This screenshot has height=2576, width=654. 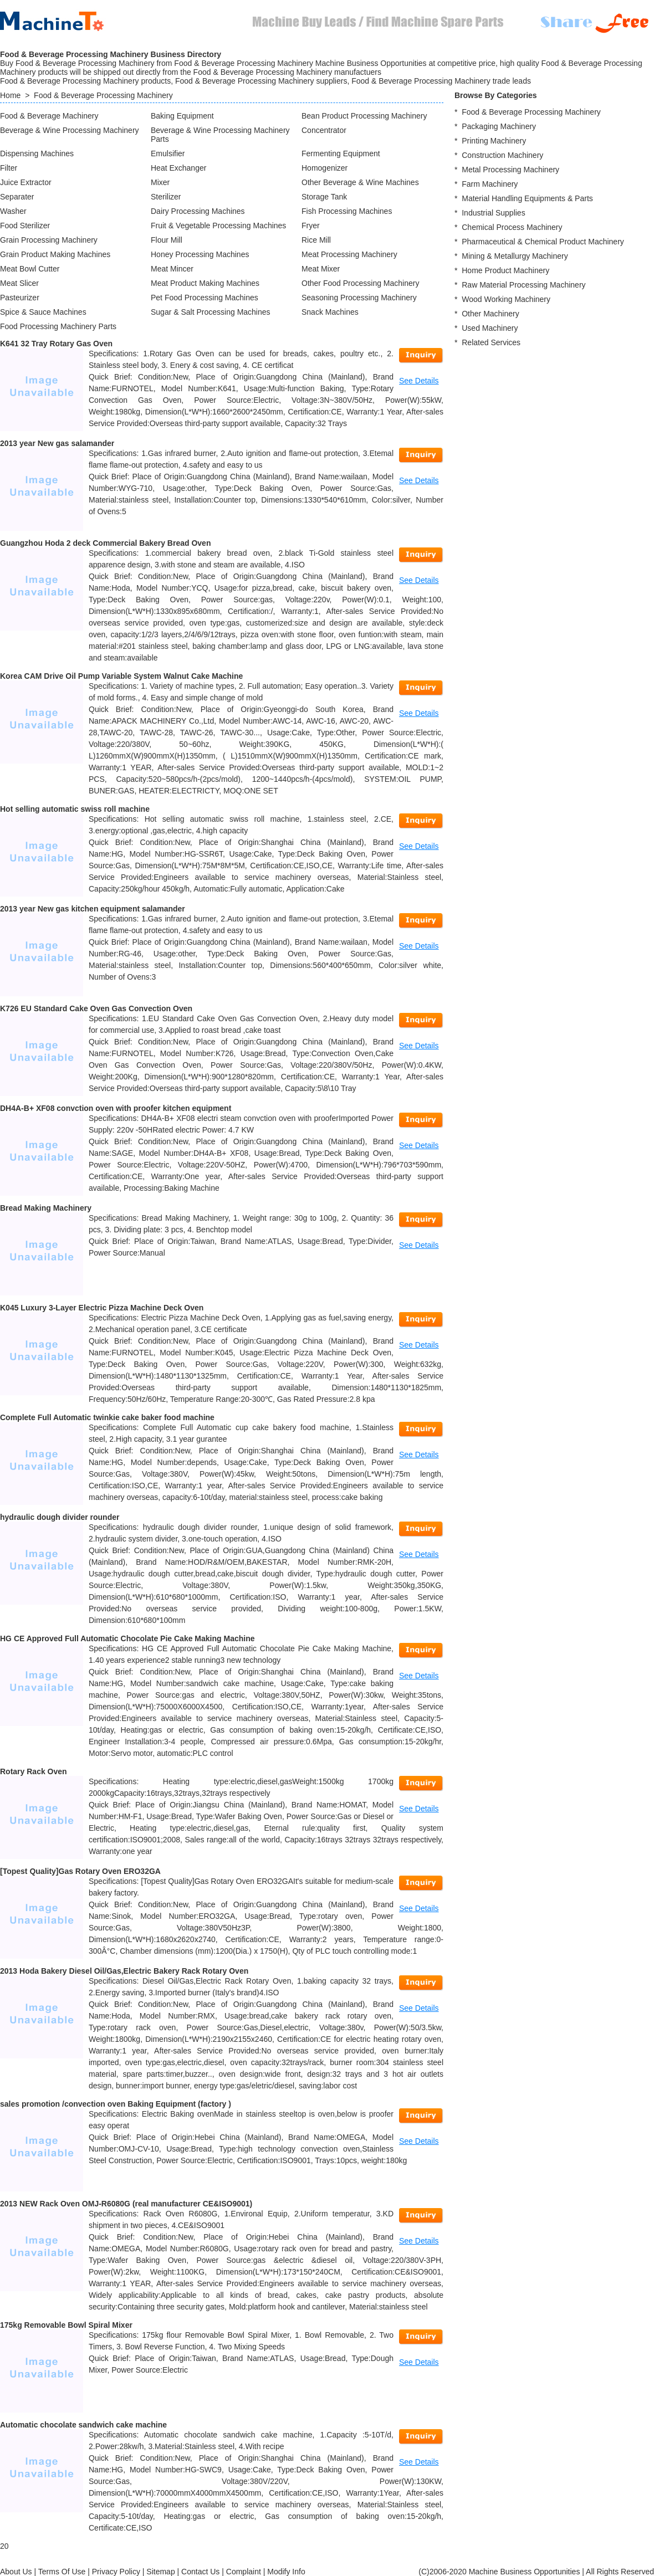 What do you see at coordinates (45, 1208) in the screenshot?
I see `Bread Making Machinery` at bounding box center [45, 1208].